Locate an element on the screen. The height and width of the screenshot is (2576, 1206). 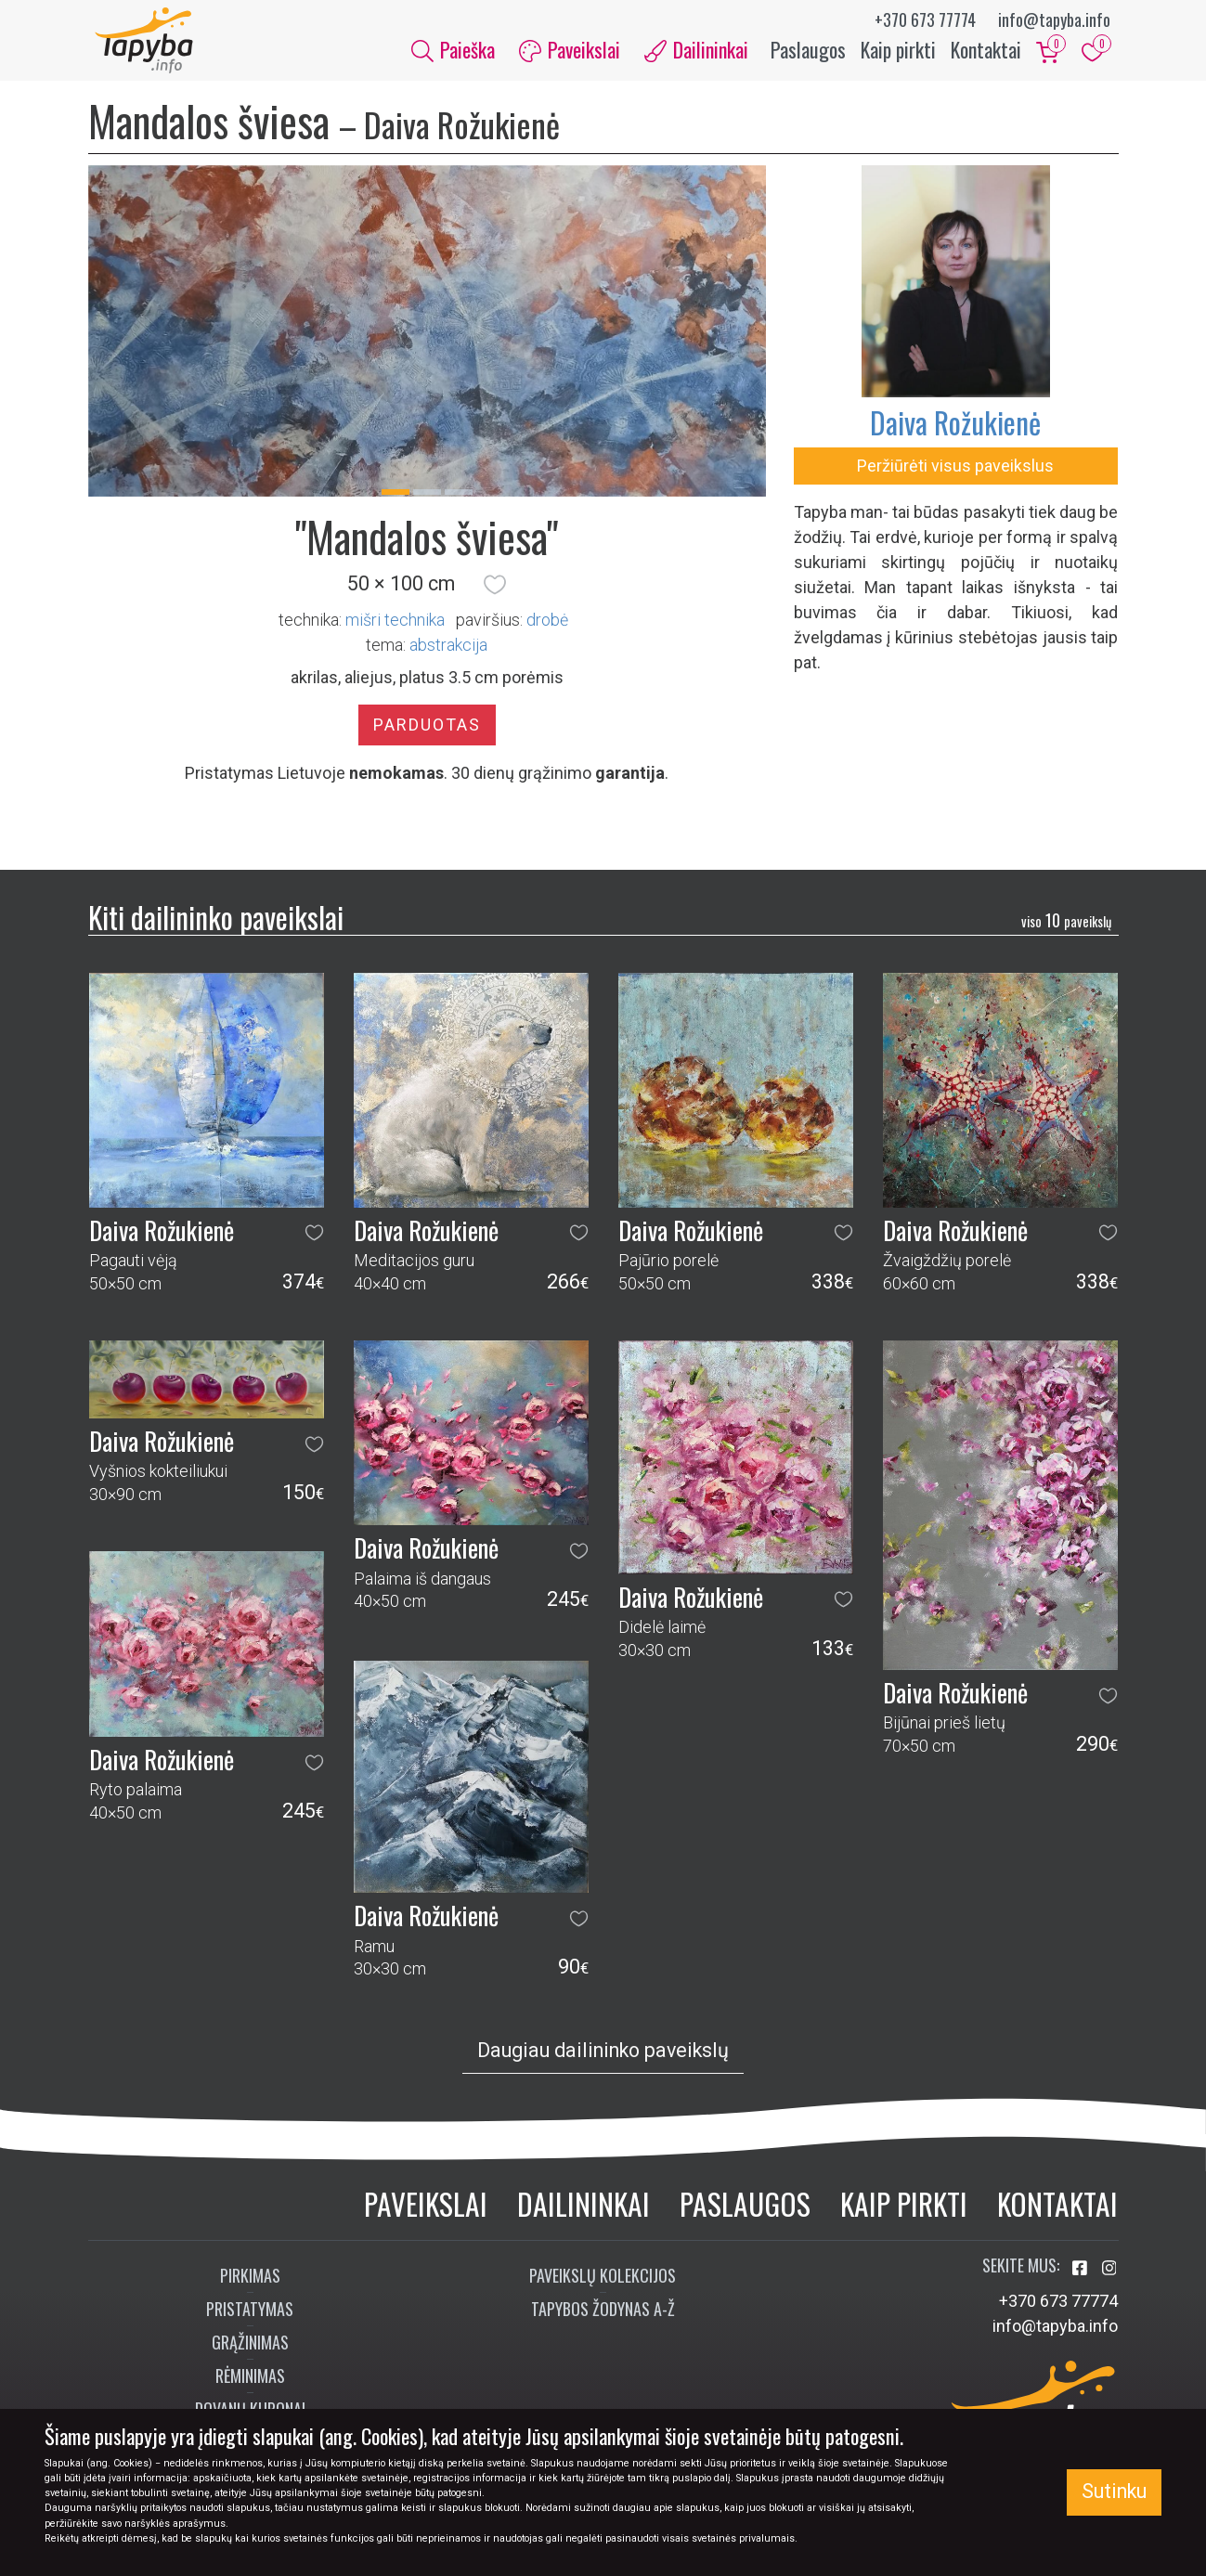
Rėminimas is located at coordinates (250, 2384).